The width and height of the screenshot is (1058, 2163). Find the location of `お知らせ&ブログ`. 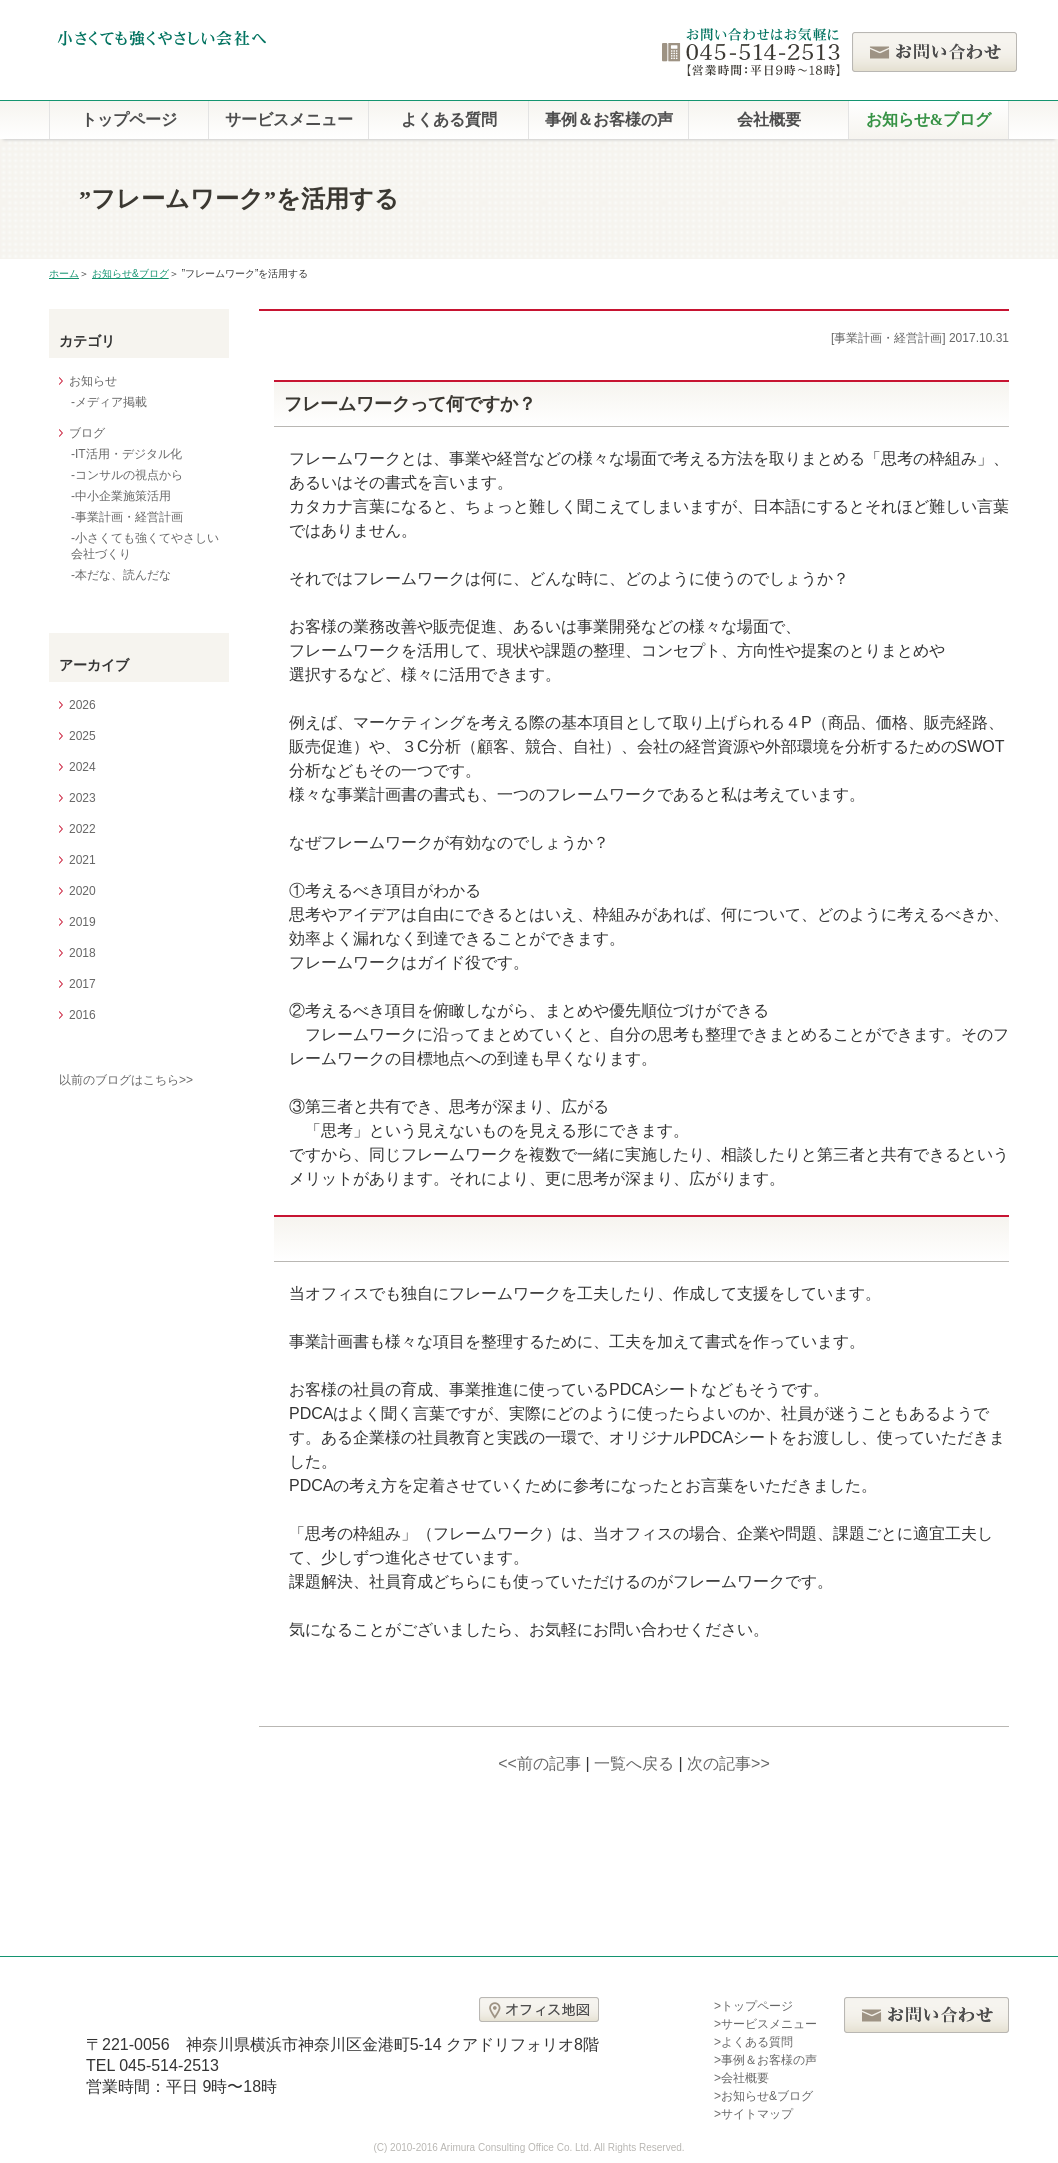

お知らせ&ブログ is located at coordinates (928, 119).